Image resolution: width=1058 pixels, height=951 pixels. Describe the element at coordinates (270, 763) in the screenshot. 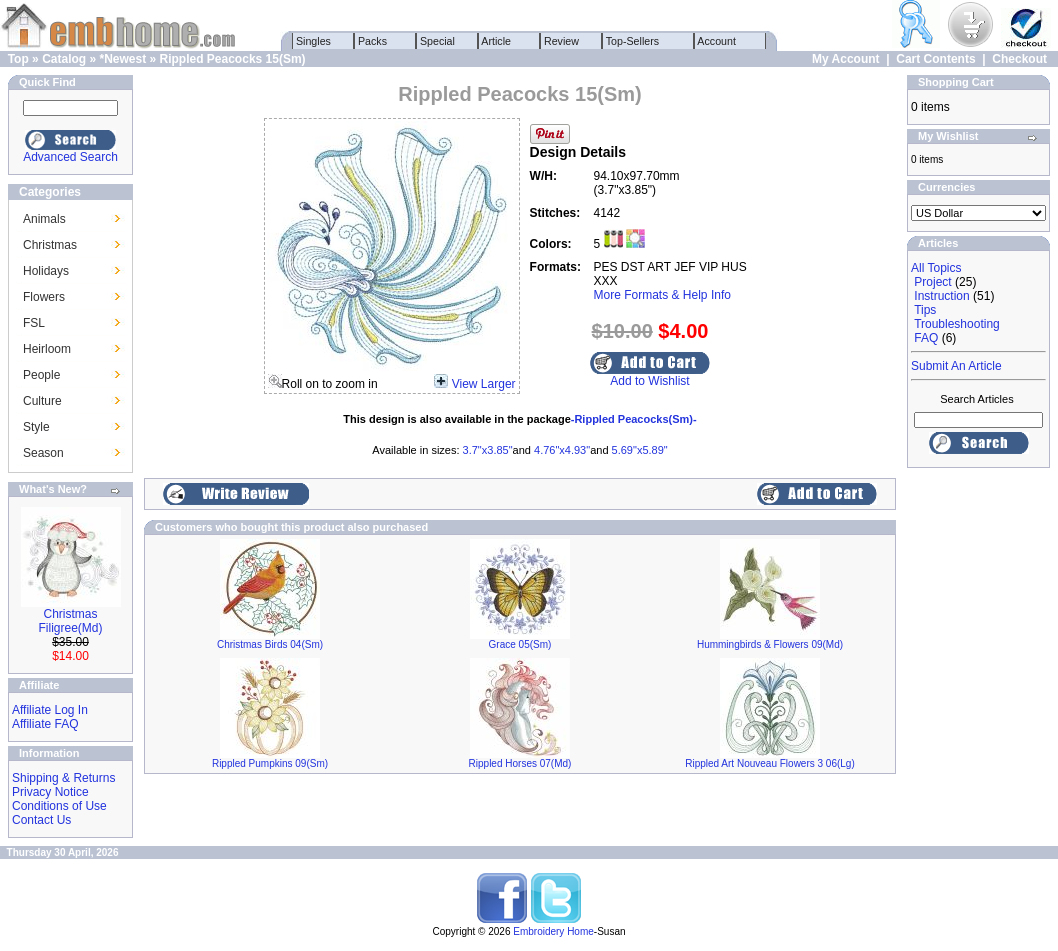

I see `Rippled Pumpkins 09(Sm)` at that location.